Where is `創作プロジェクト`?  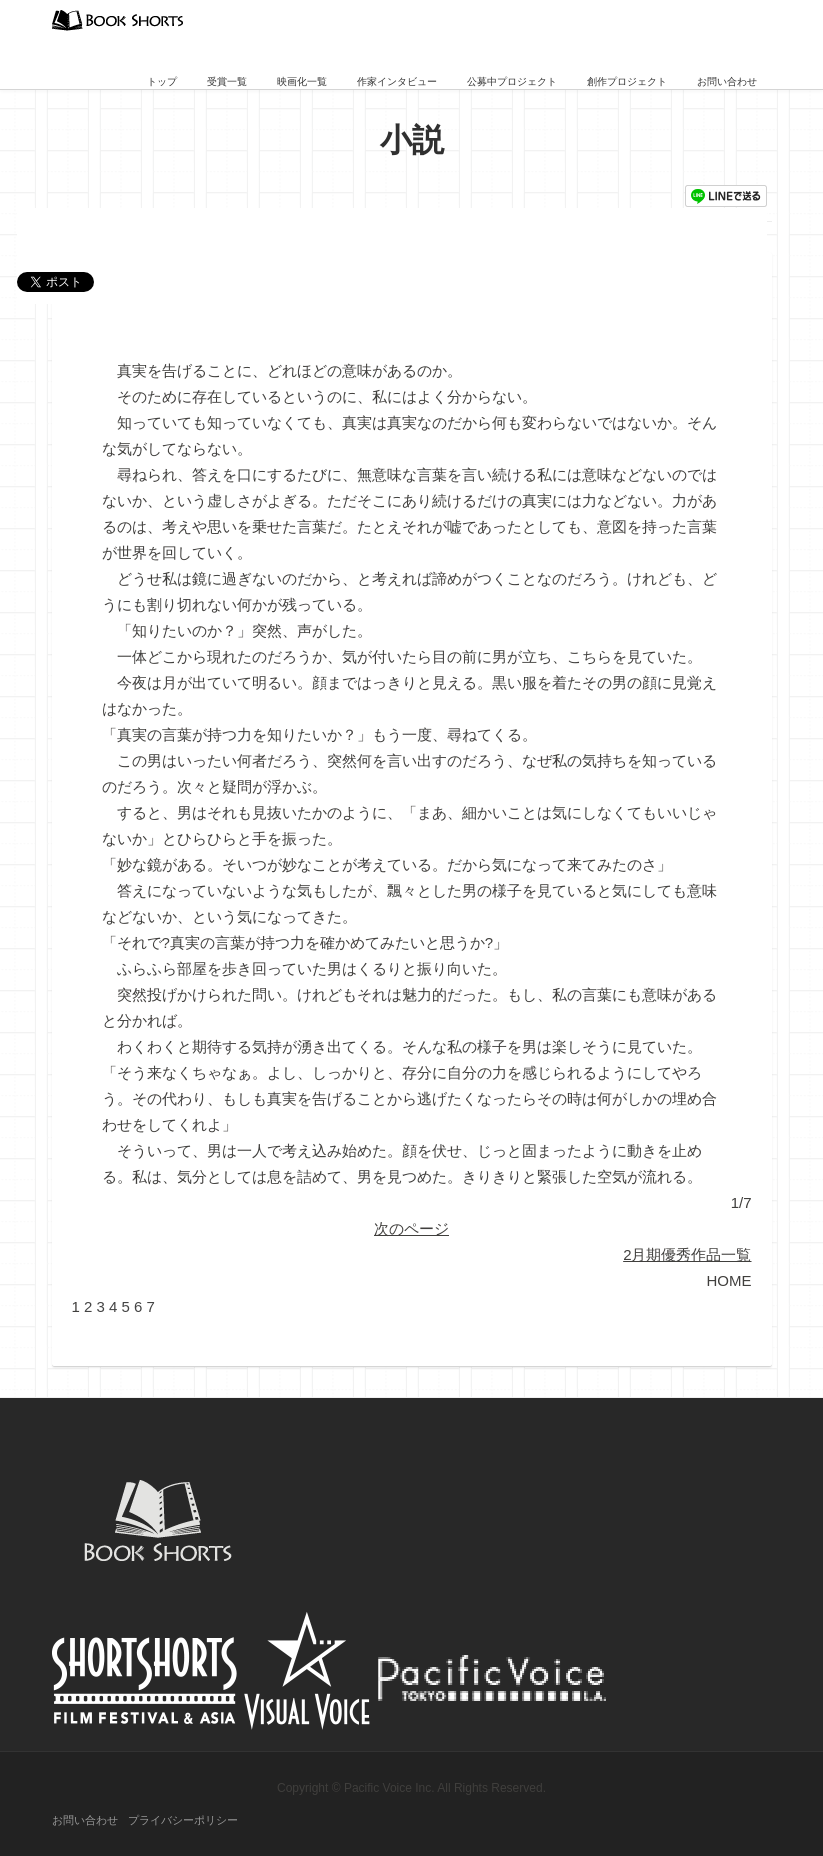 創作プロジェクト is located at coordinates (627, 81).